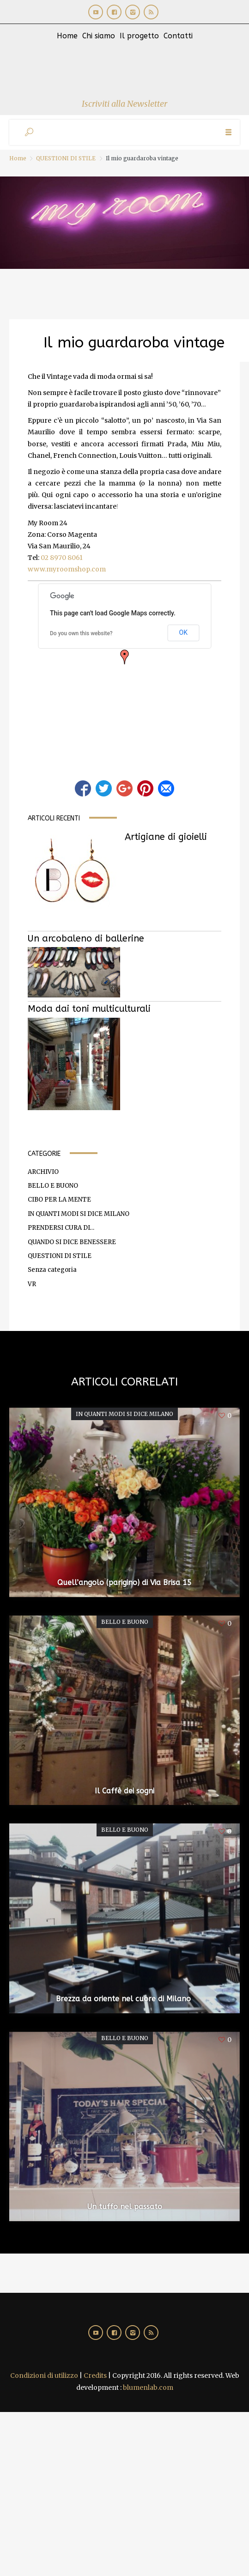 This screenshot has height=2576, width=249. Describe the element at coordinates (139, 35) in the screenshot. I see `Il progetto` at that location.